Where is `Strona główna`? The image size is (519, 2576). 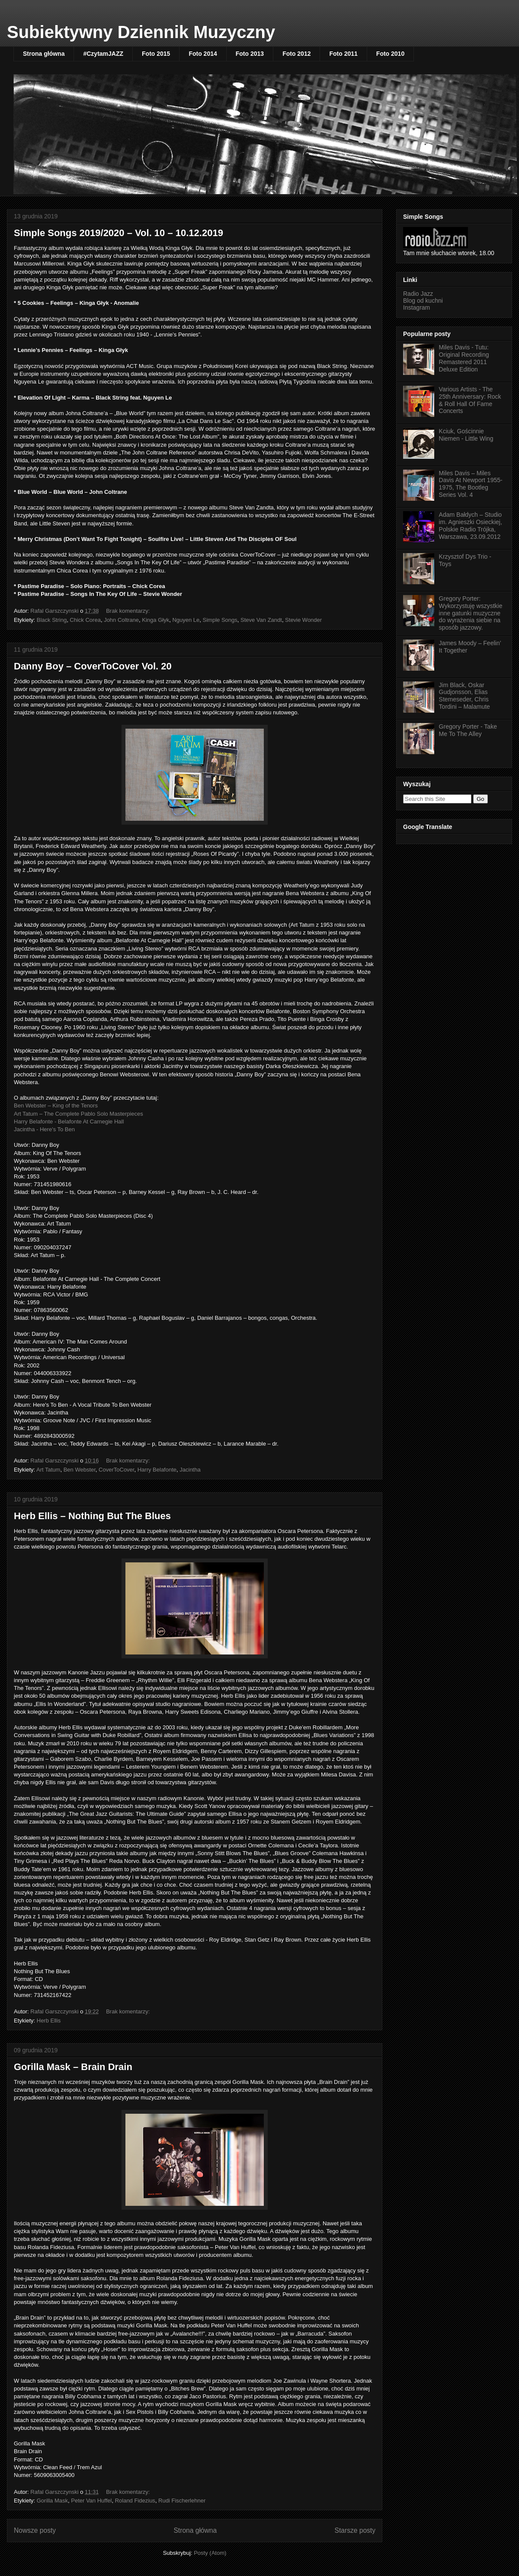 Strona główna is located at coordinates (43, 53).